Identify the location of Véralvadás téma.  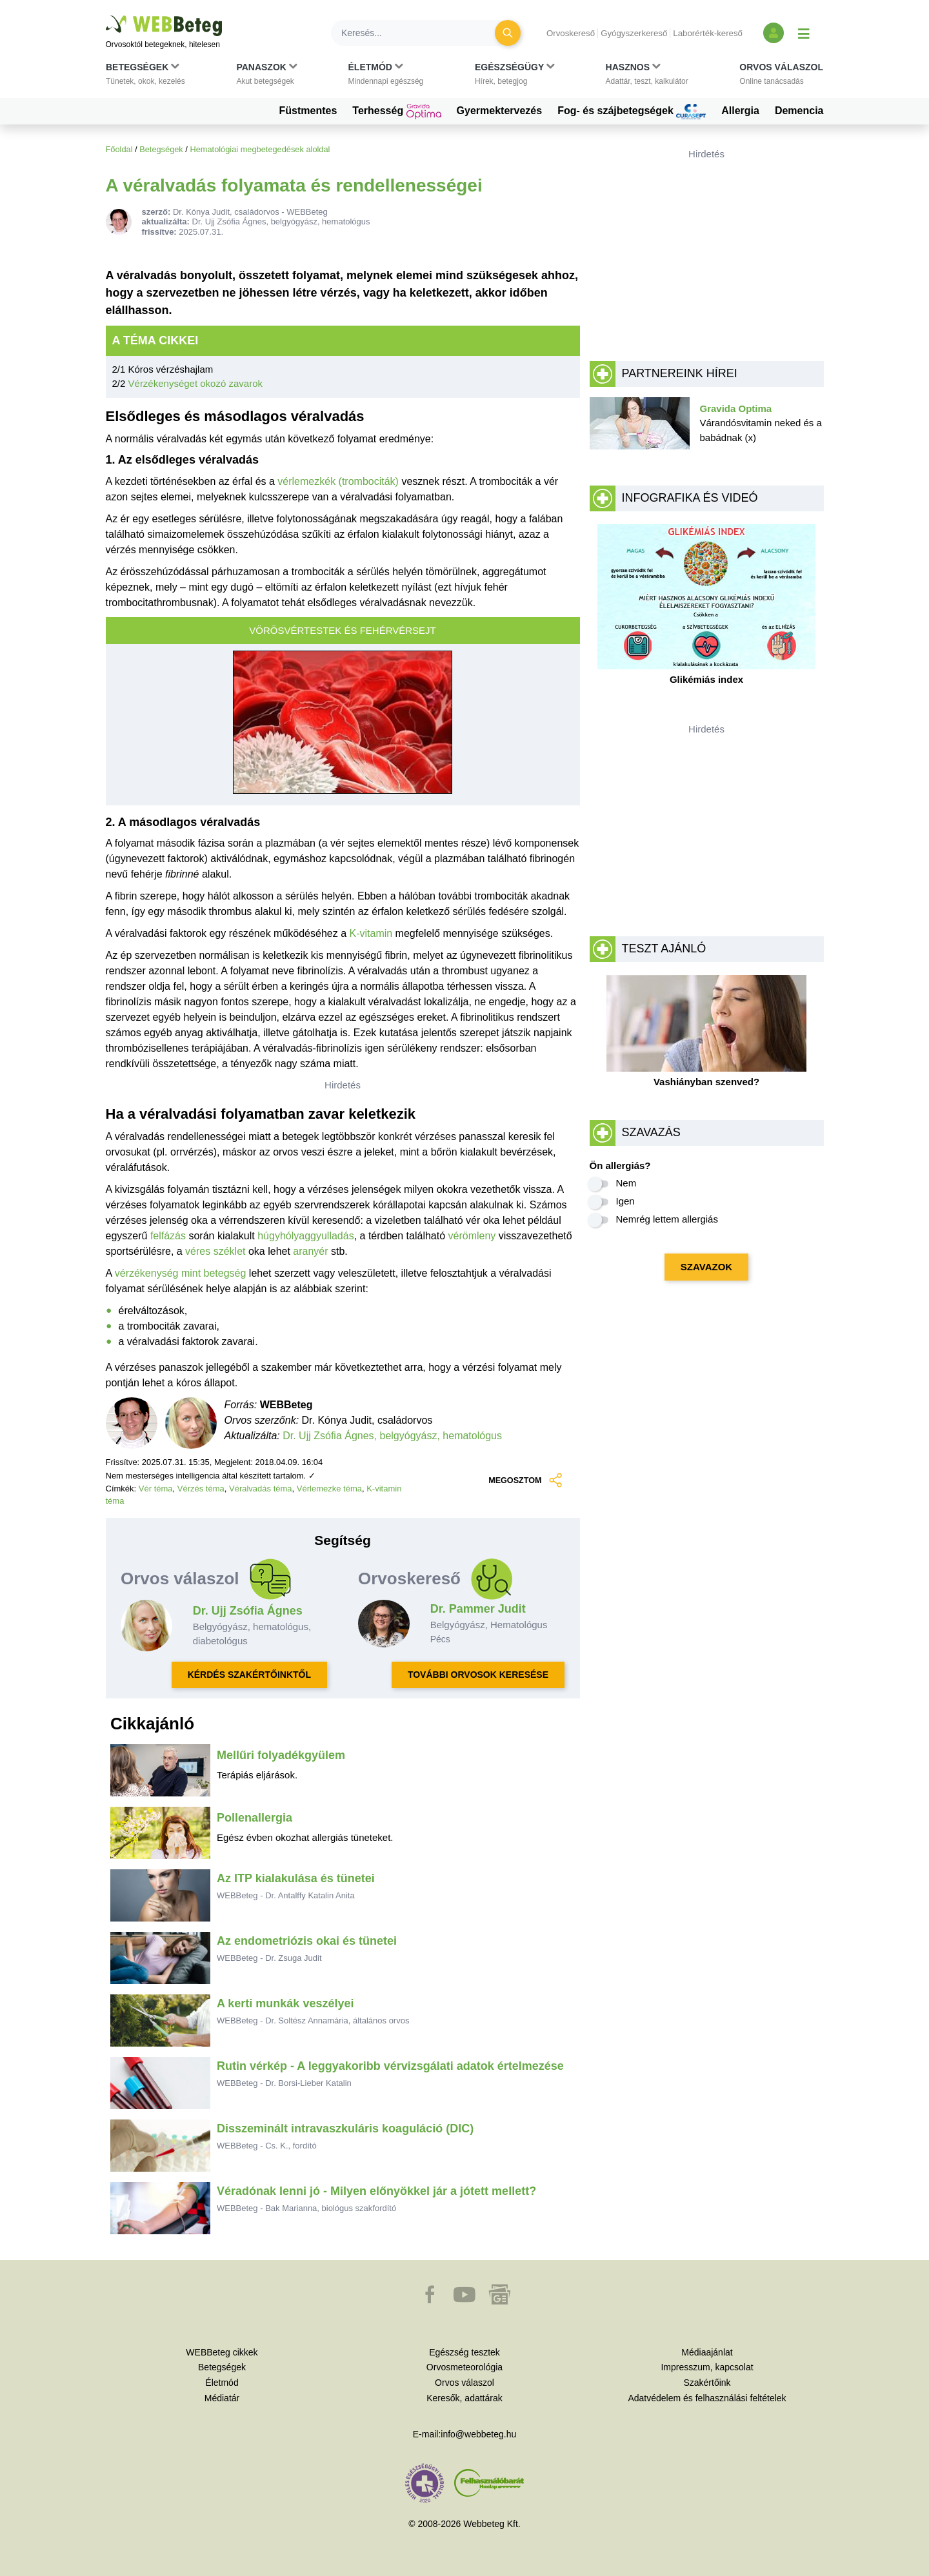
(260, 1488).